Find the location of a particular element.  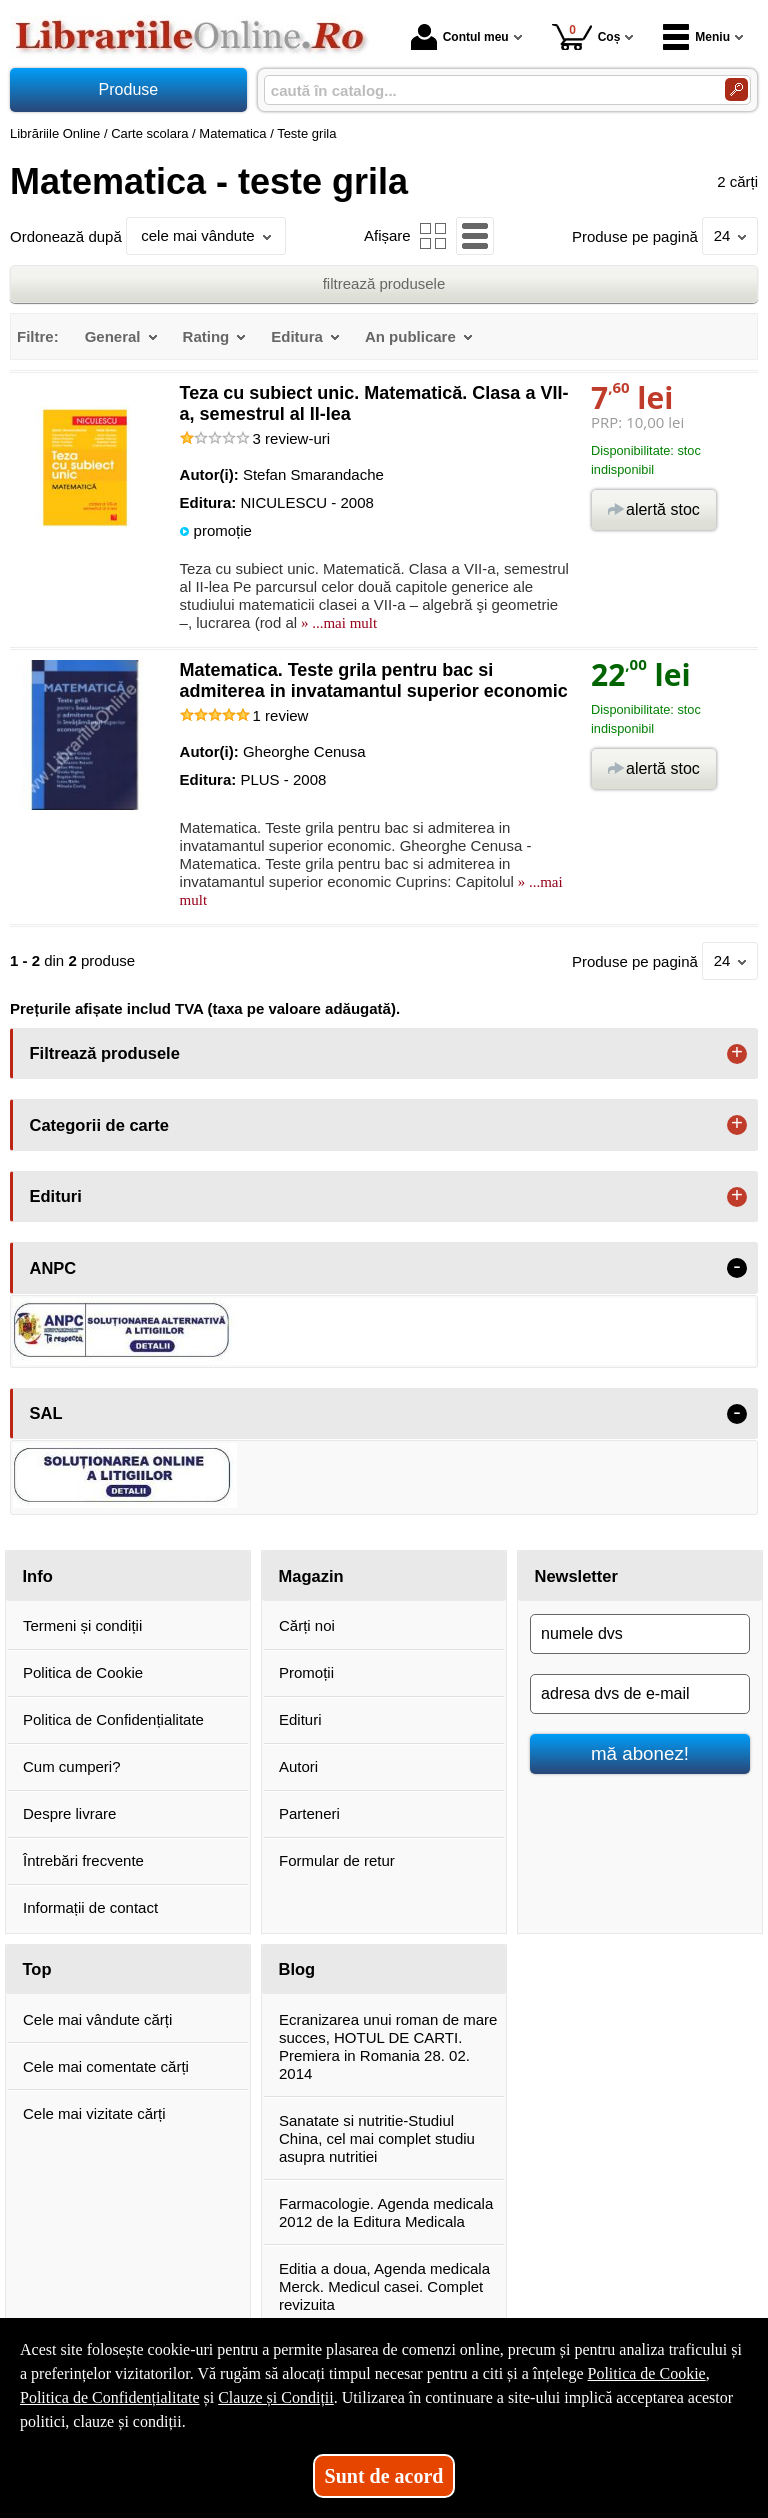

Sanatate si nutritie-Studiul China, cel mai complet studiu asupra nutritiei is located at coordinates (377, 2138).